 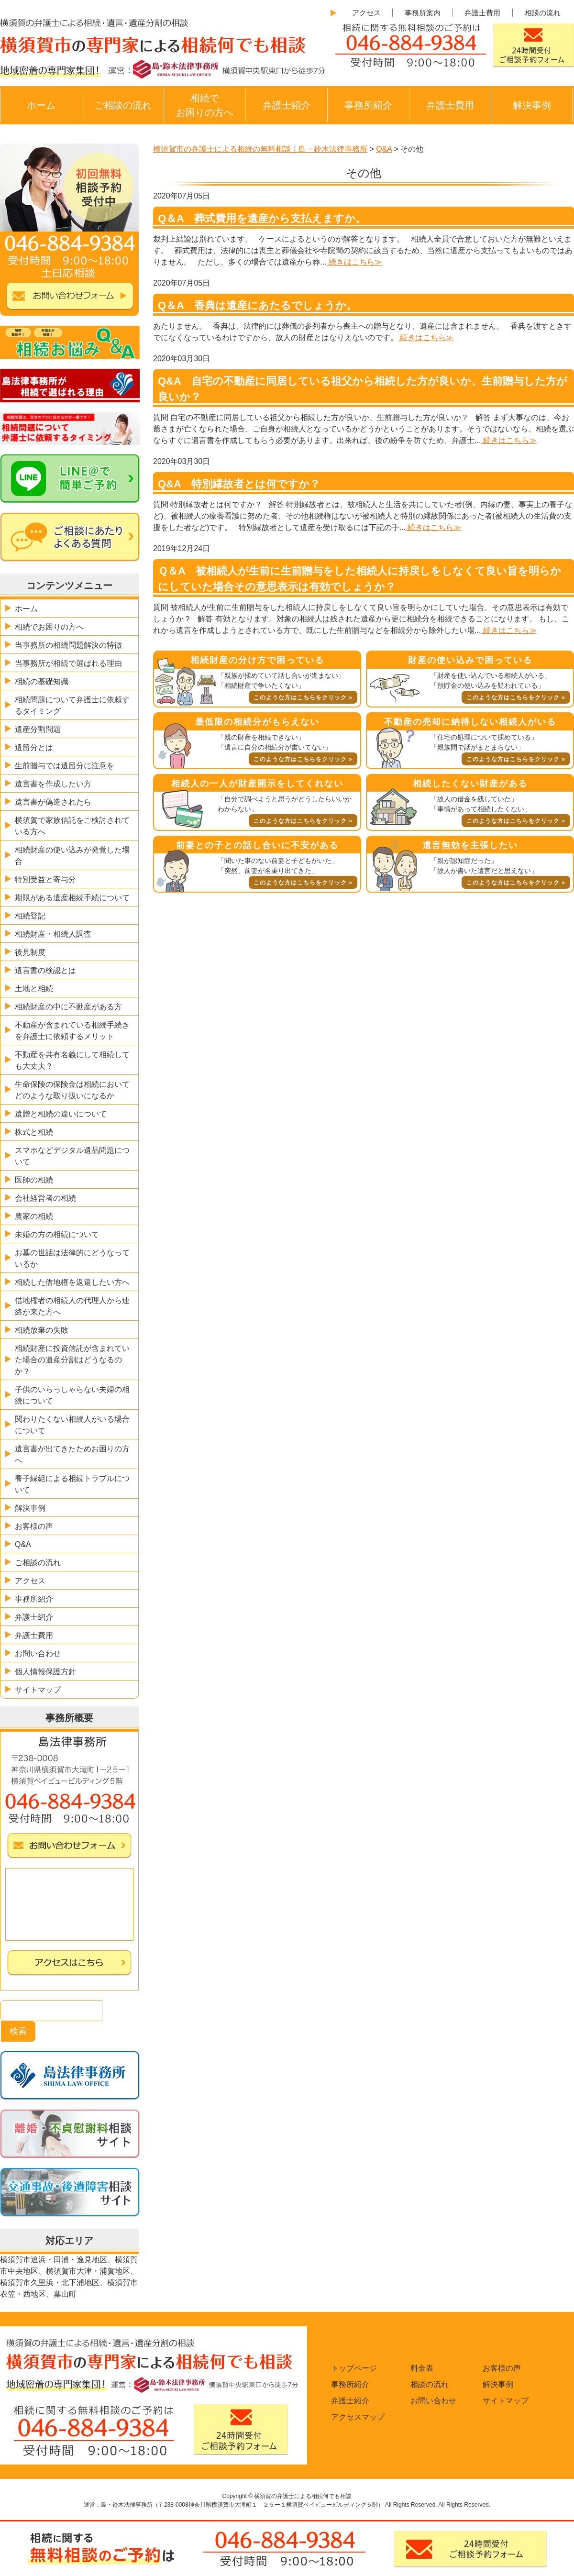 I want to click on 続きはこちら≫, so click(x=354, y=262).